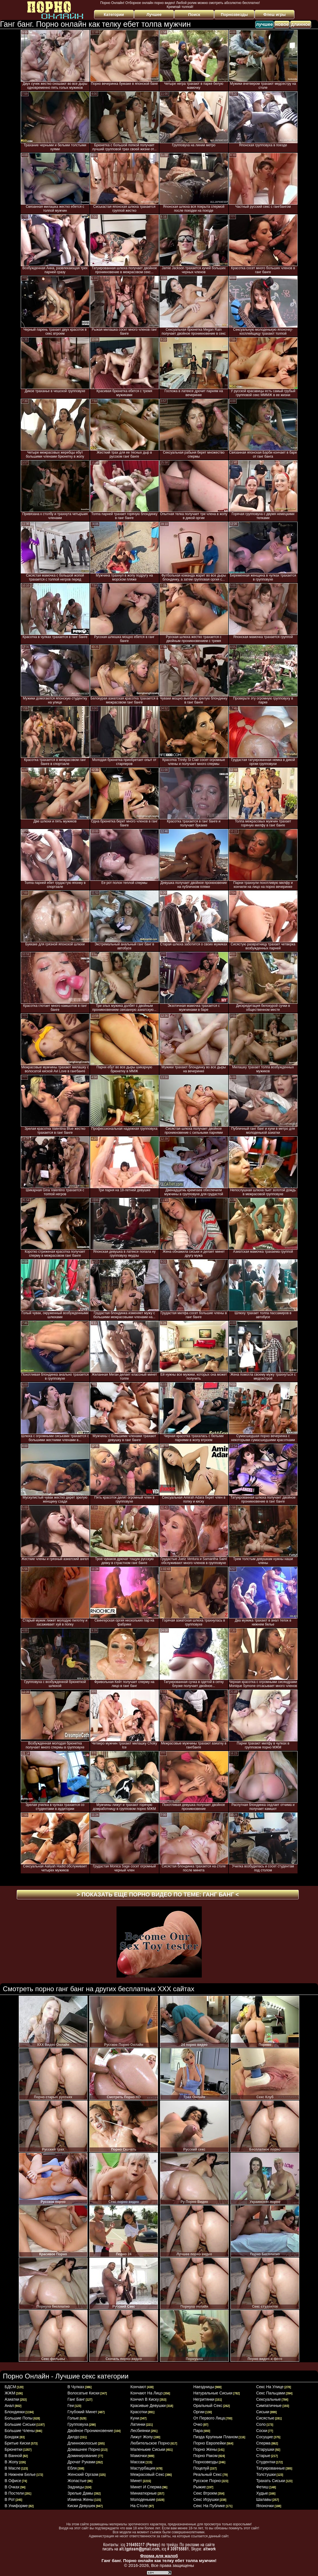 This screenshot has width=318, height=2576. Describe the element at coordinates (300, 24) in the screenshot. I see `длинное` at that location.